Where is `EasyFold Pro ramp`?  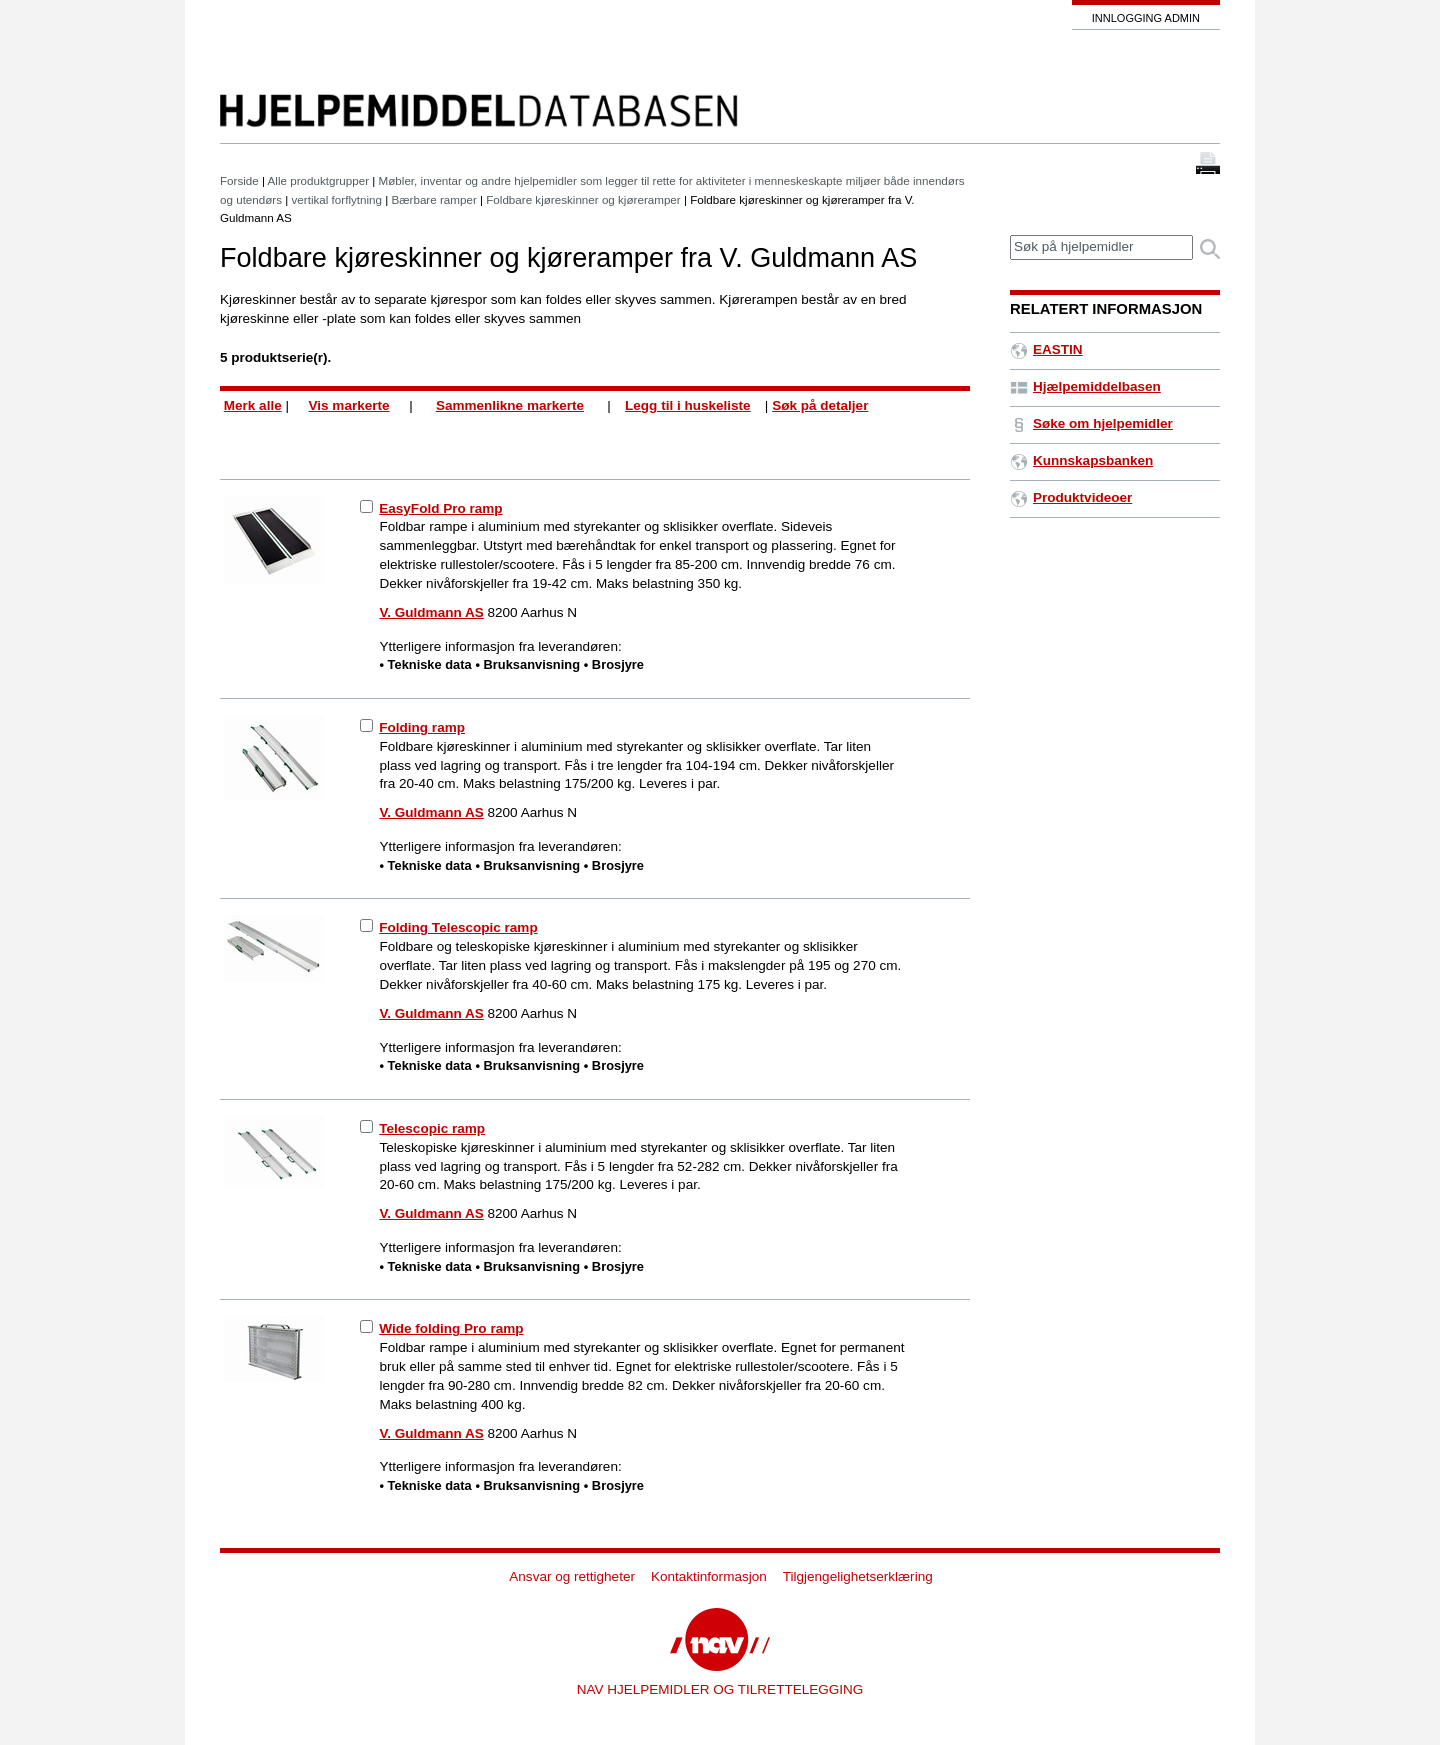
EasyFold Pro ramp is located at coordinates (440, 508).